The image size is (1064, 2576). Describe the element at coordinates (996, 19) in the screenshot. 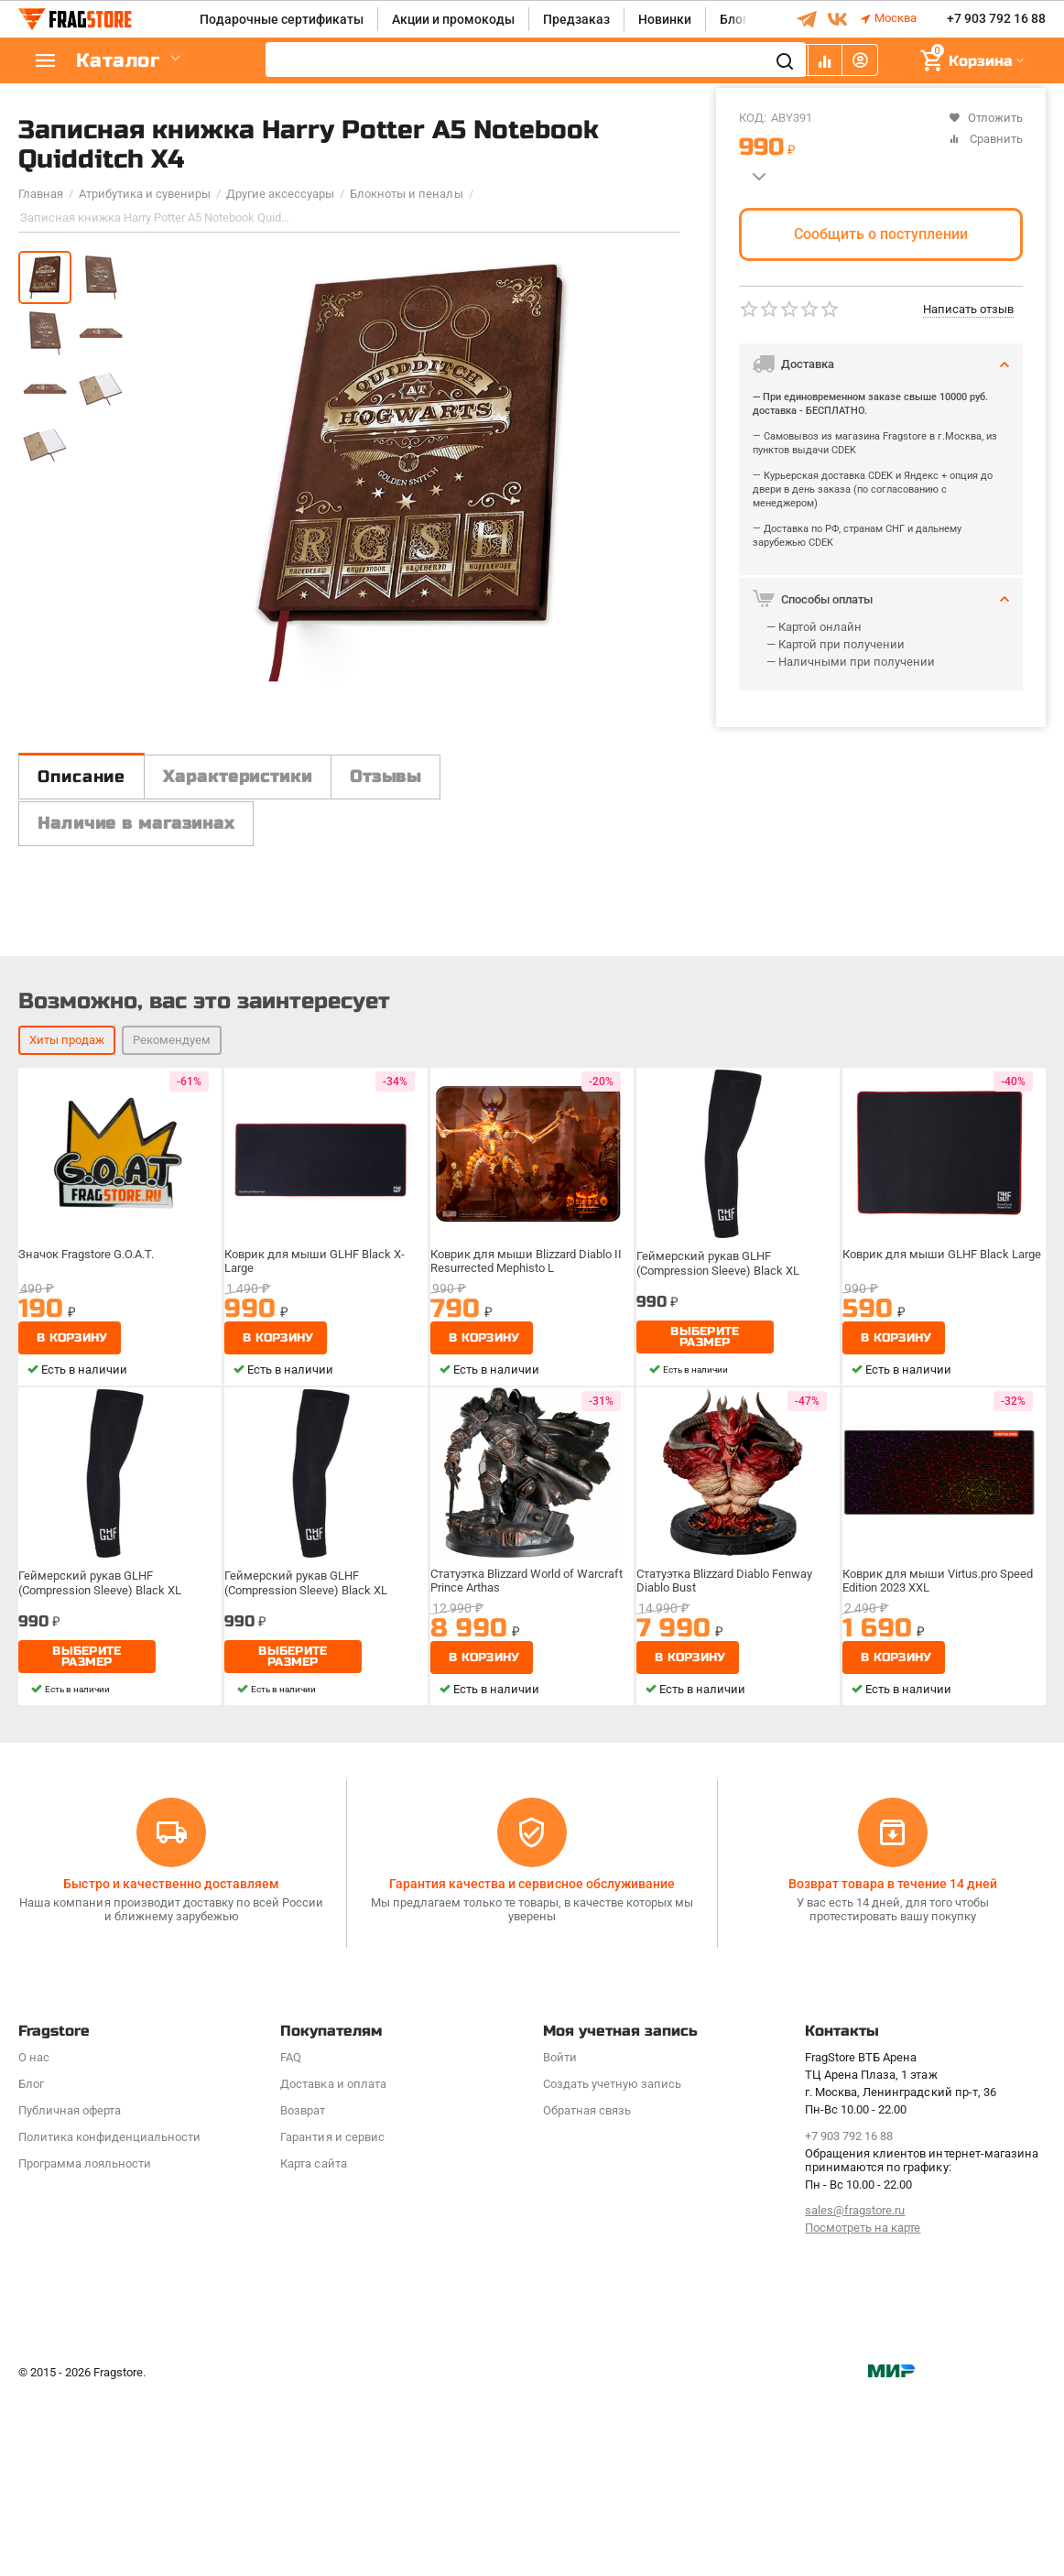

I see `+7 903 792 16 88` at that location.